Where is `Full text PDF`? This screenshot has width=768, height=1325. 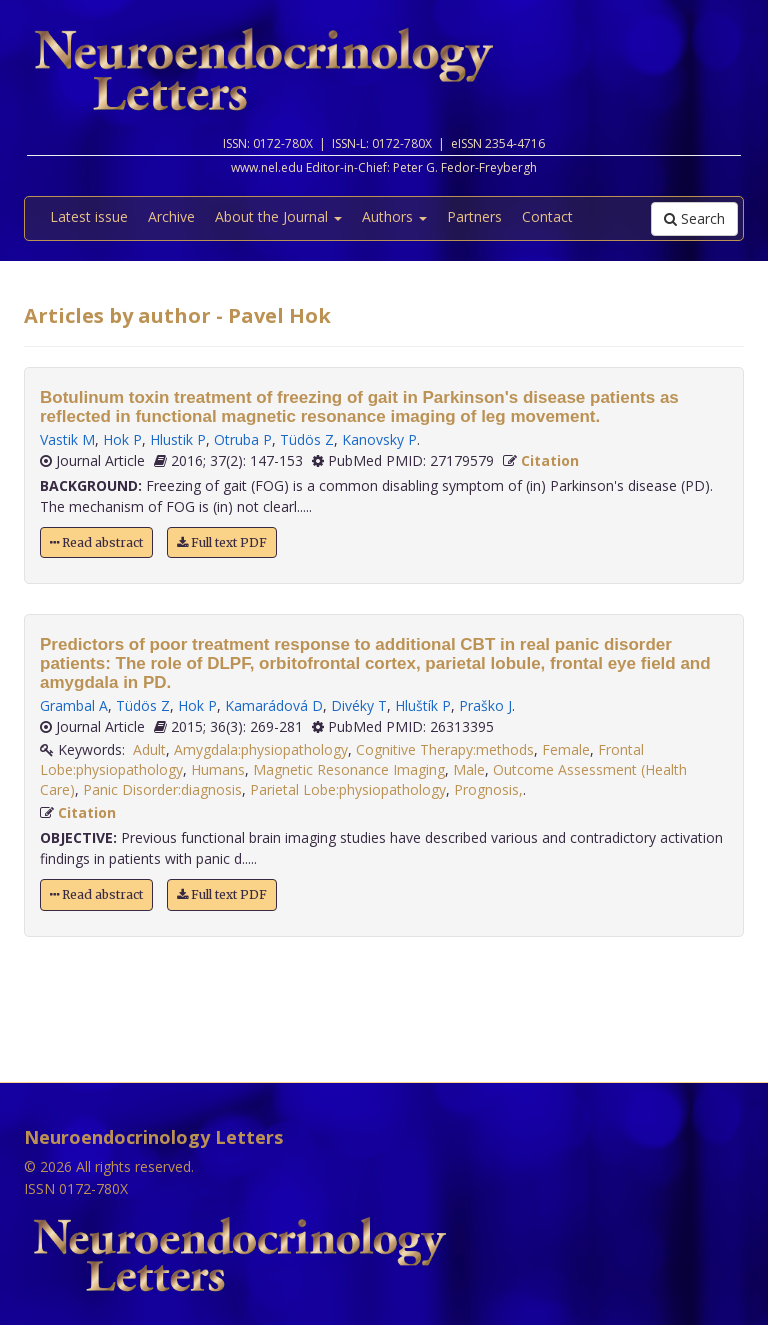
Full text PDF is located at coordinates (222, 542).